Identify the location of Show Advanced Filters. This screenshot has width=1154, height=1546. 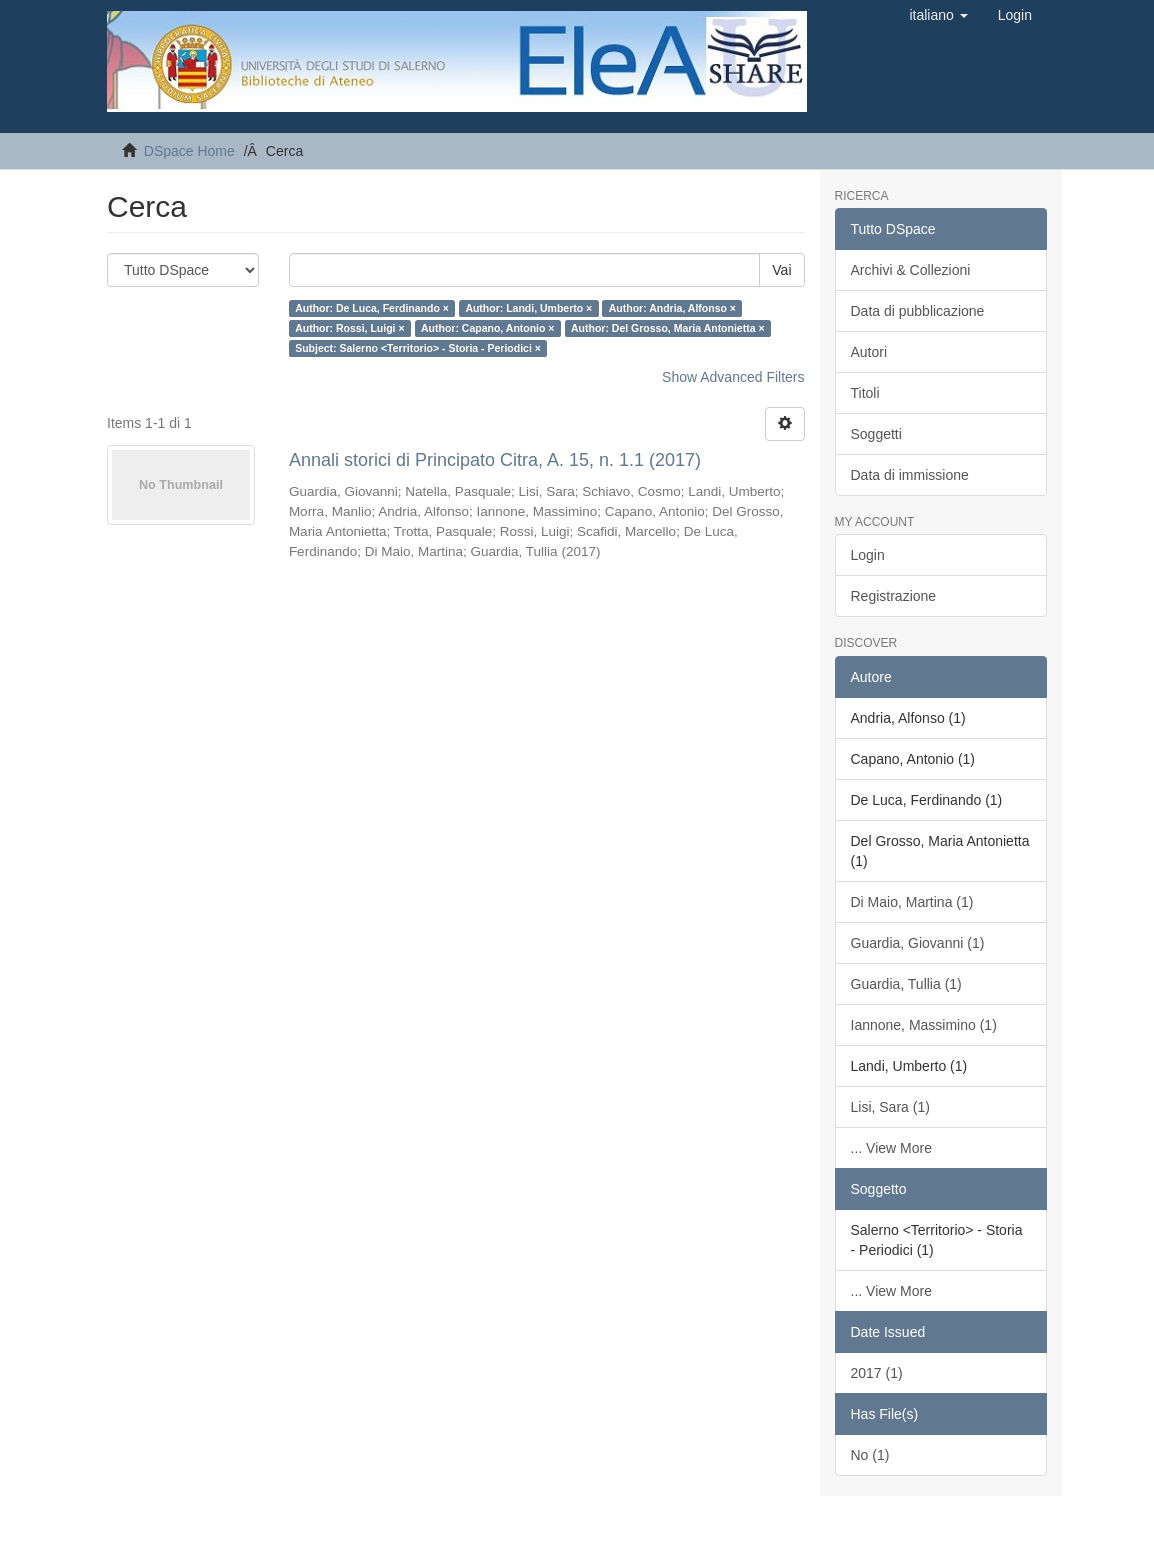
(733, 377).